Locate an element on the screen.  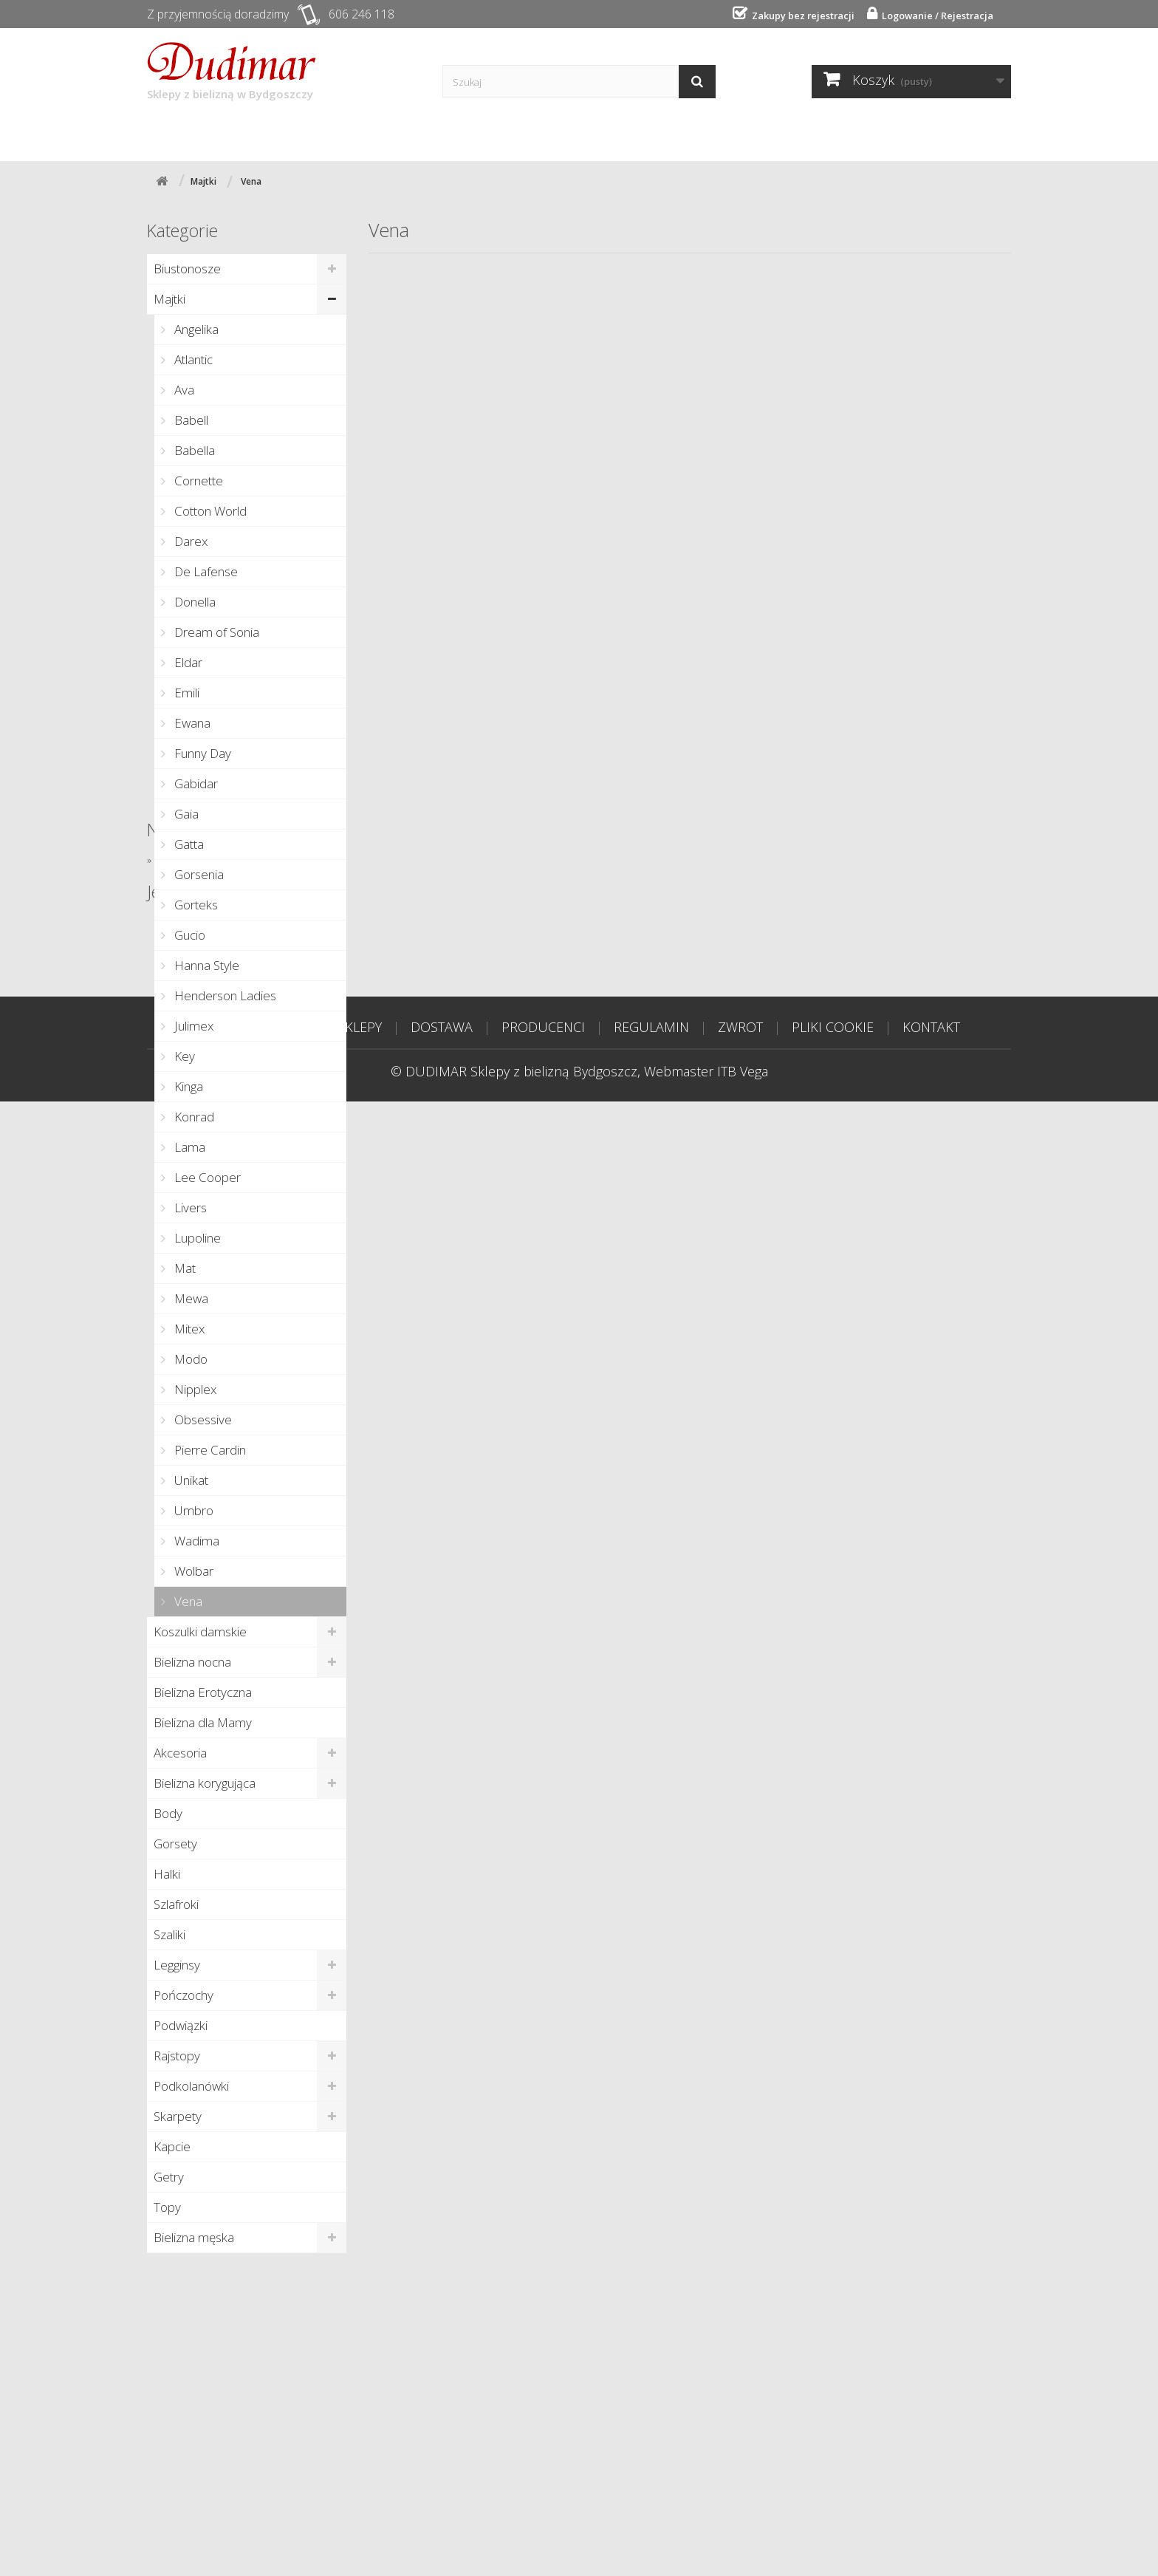
Lupoline is located at coordinates (196, 1237).